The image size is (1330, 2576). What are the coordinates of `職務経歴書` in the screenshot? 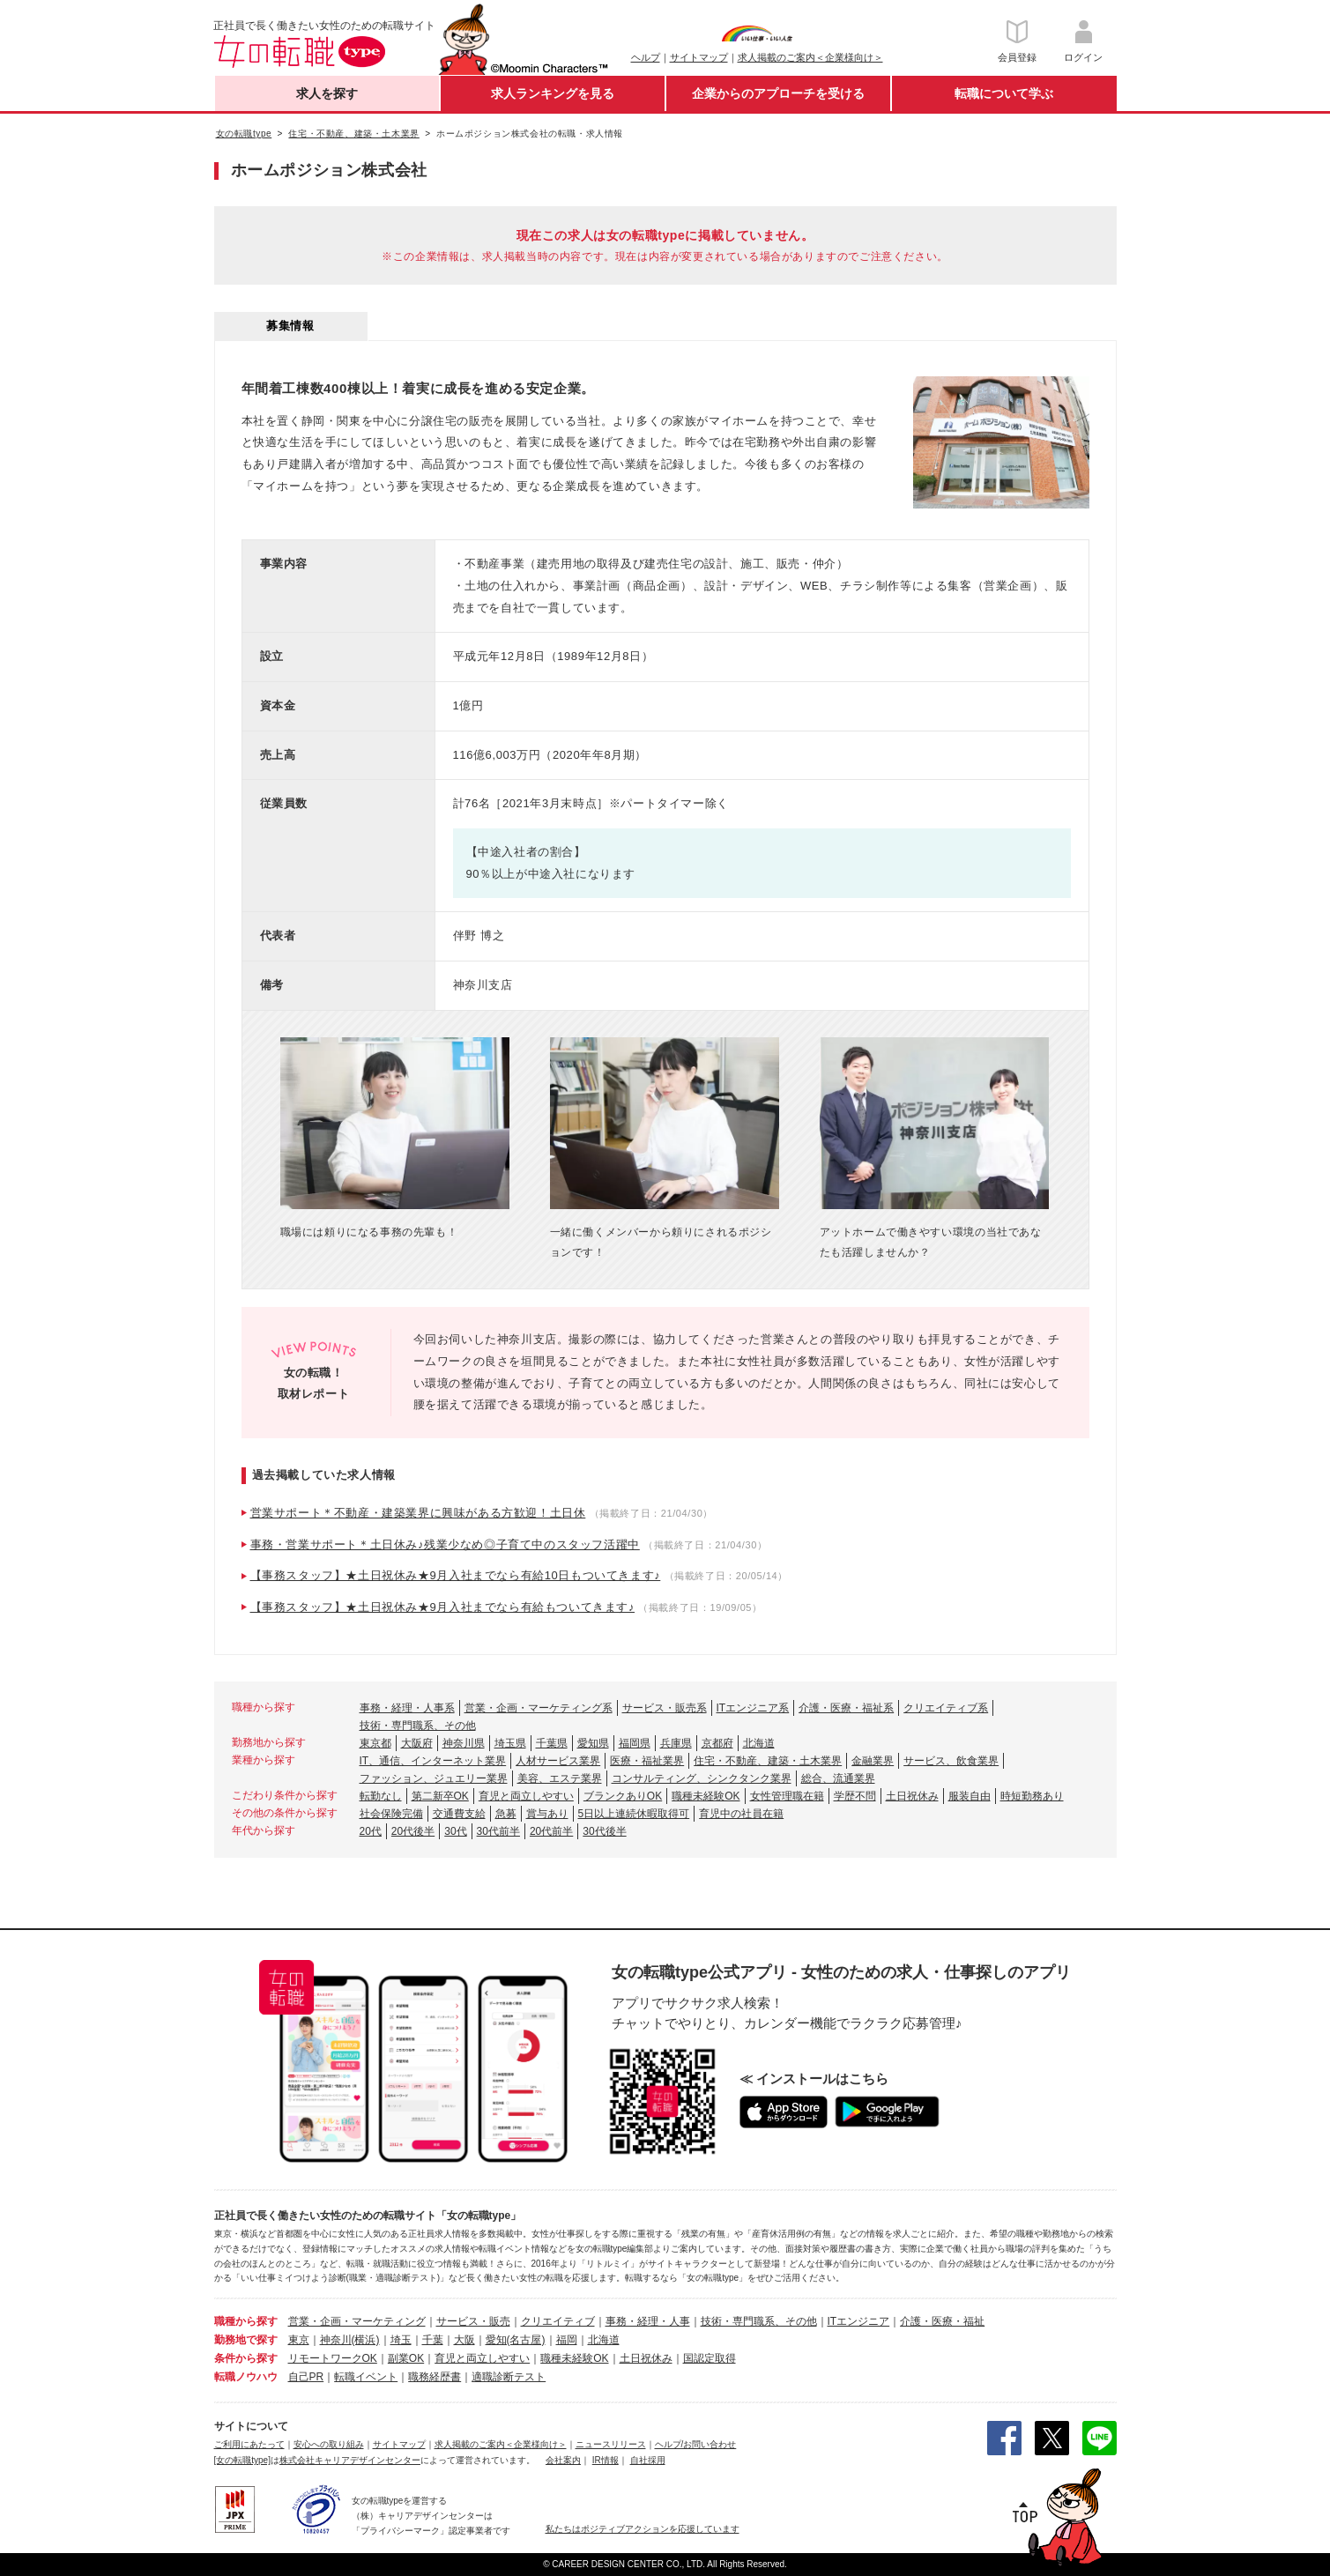 It's located at (434, 2377).